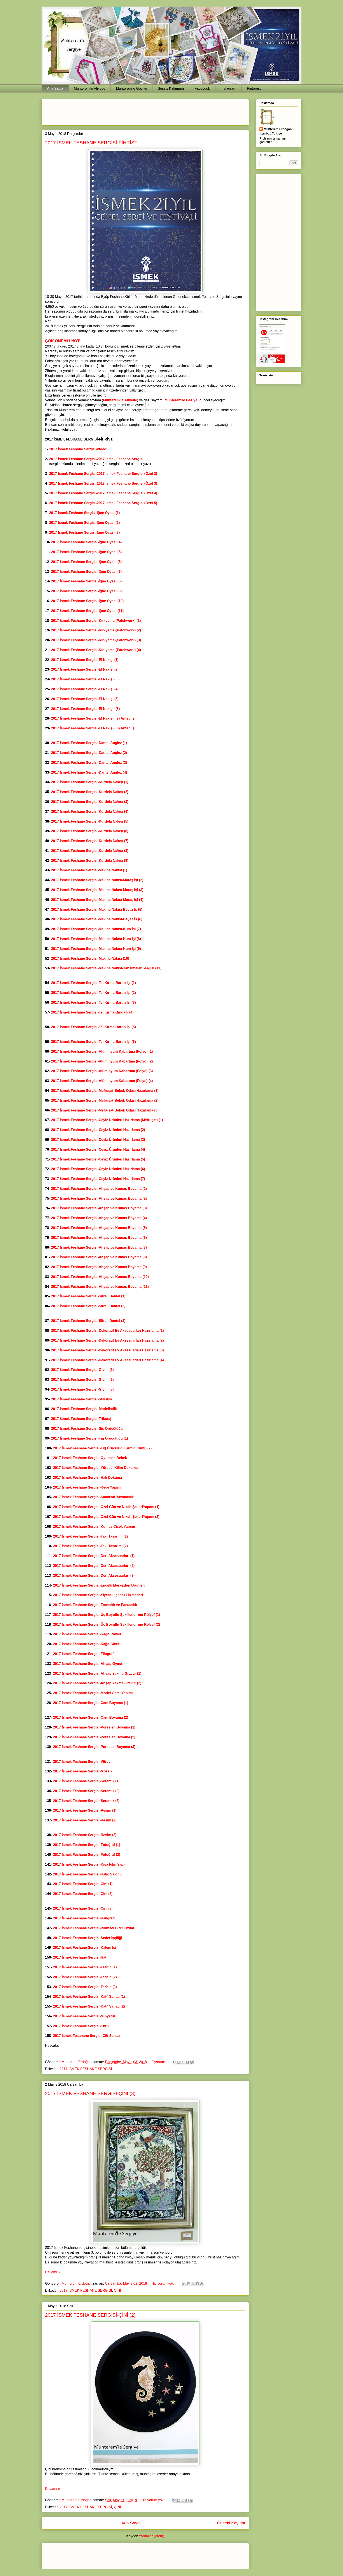  What do you see at coordinates (107, 1330) in the screenshot?
I see `2017 İsmek Feshane Sergisi-Dekoratif Ev Aksesuarları Hazırlama (1)` at bounding box center [107, 1330].